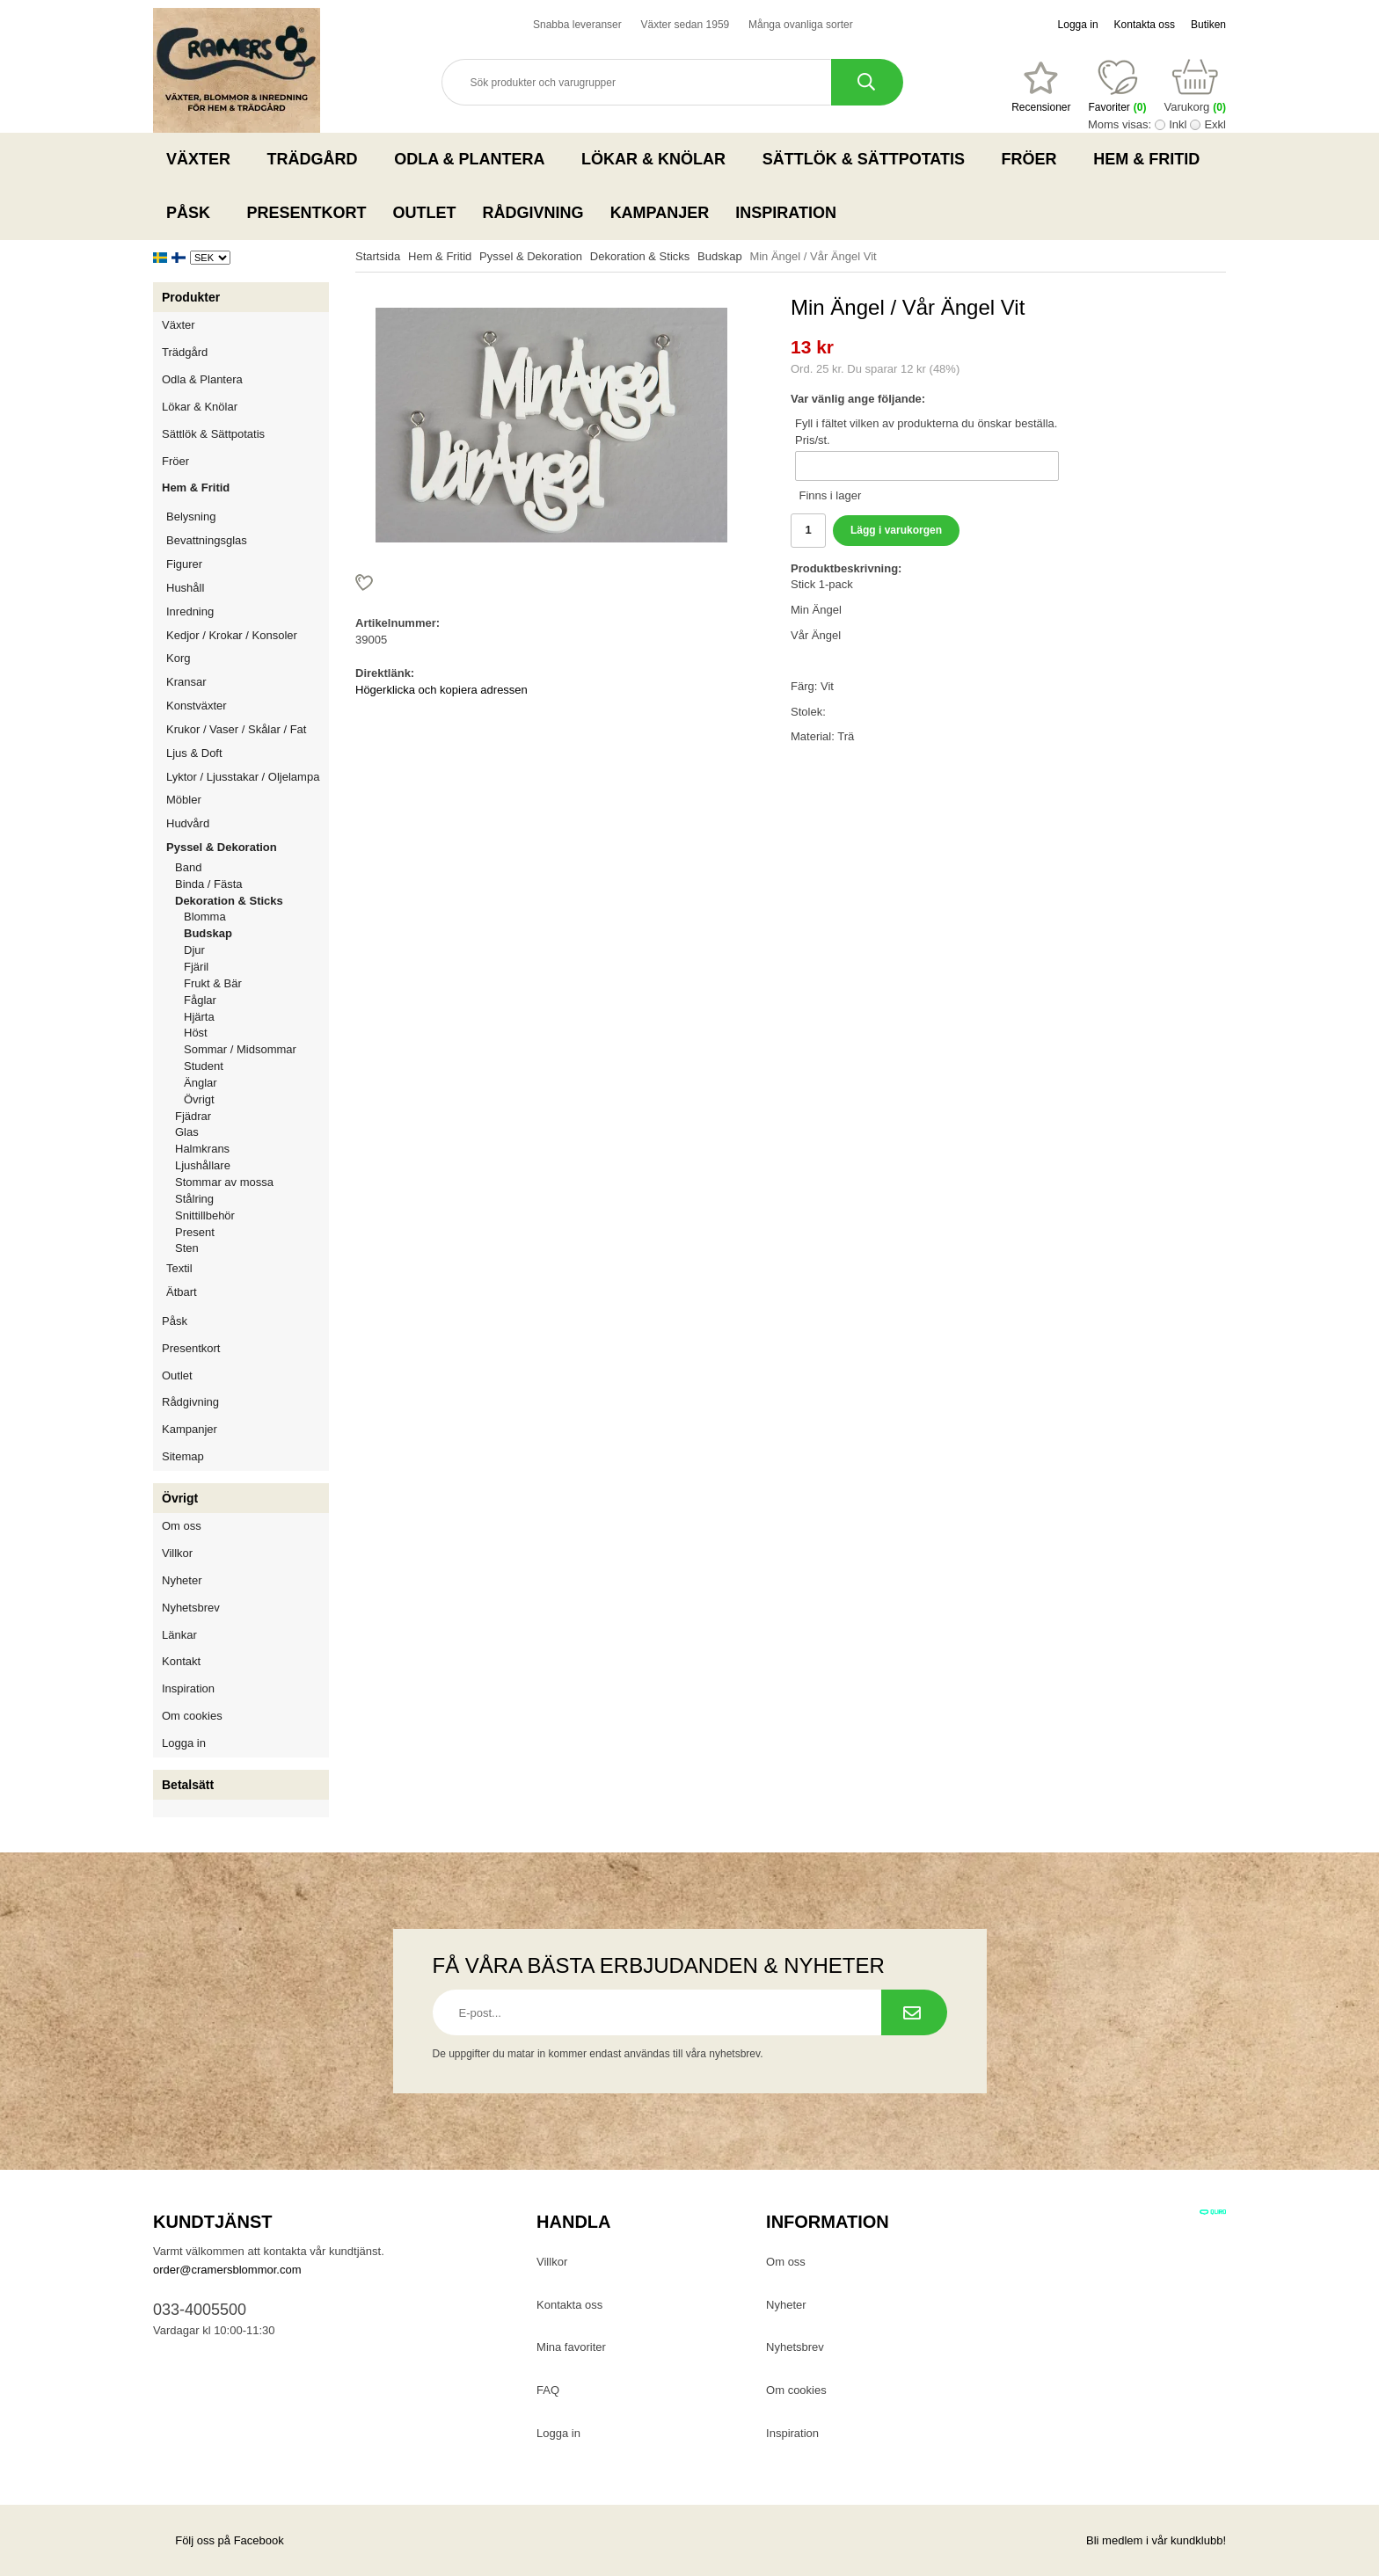  I want to click on Lökar & Knölar, so click(658, 159).